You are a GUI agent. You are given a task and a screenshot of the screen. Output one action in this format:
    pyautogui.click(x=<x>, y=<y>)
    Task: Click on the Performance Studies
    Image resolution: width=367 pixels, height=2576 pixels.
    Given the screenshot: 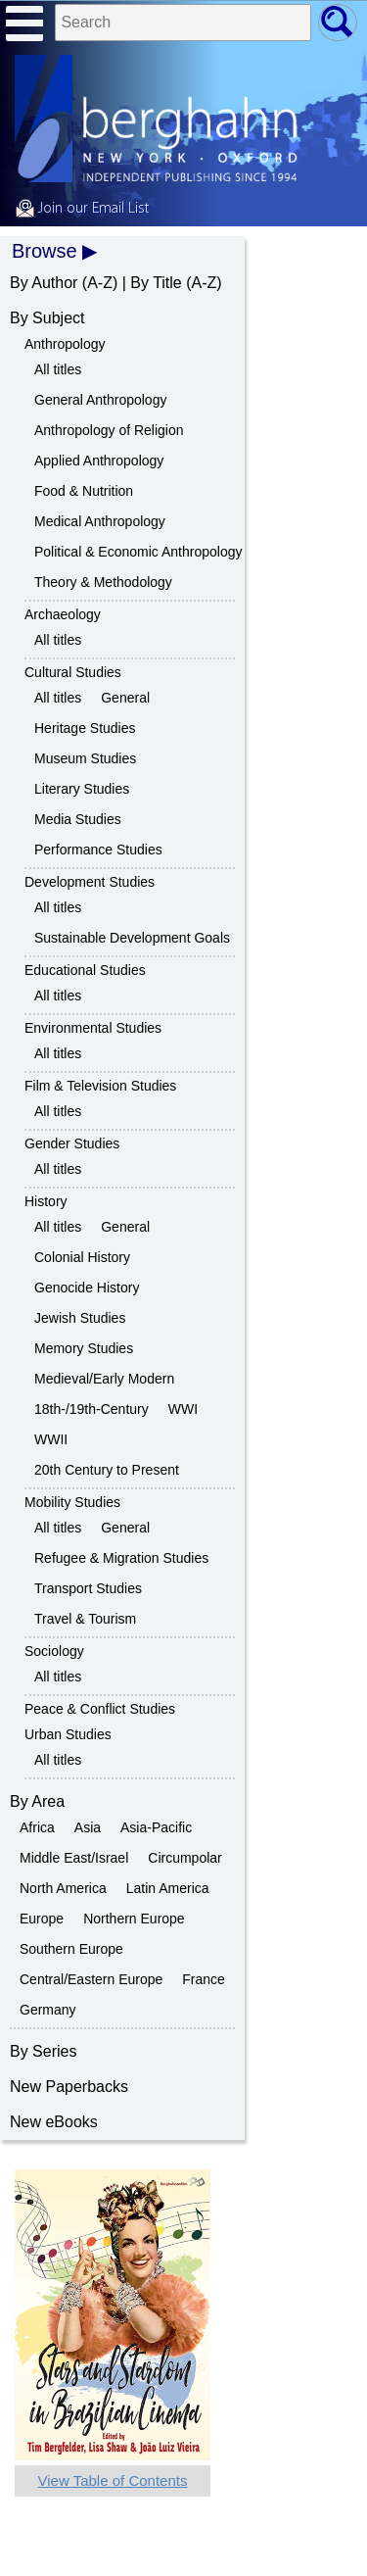 What is the action you would take?
    pyautogui.click(x=98, y=849)
    